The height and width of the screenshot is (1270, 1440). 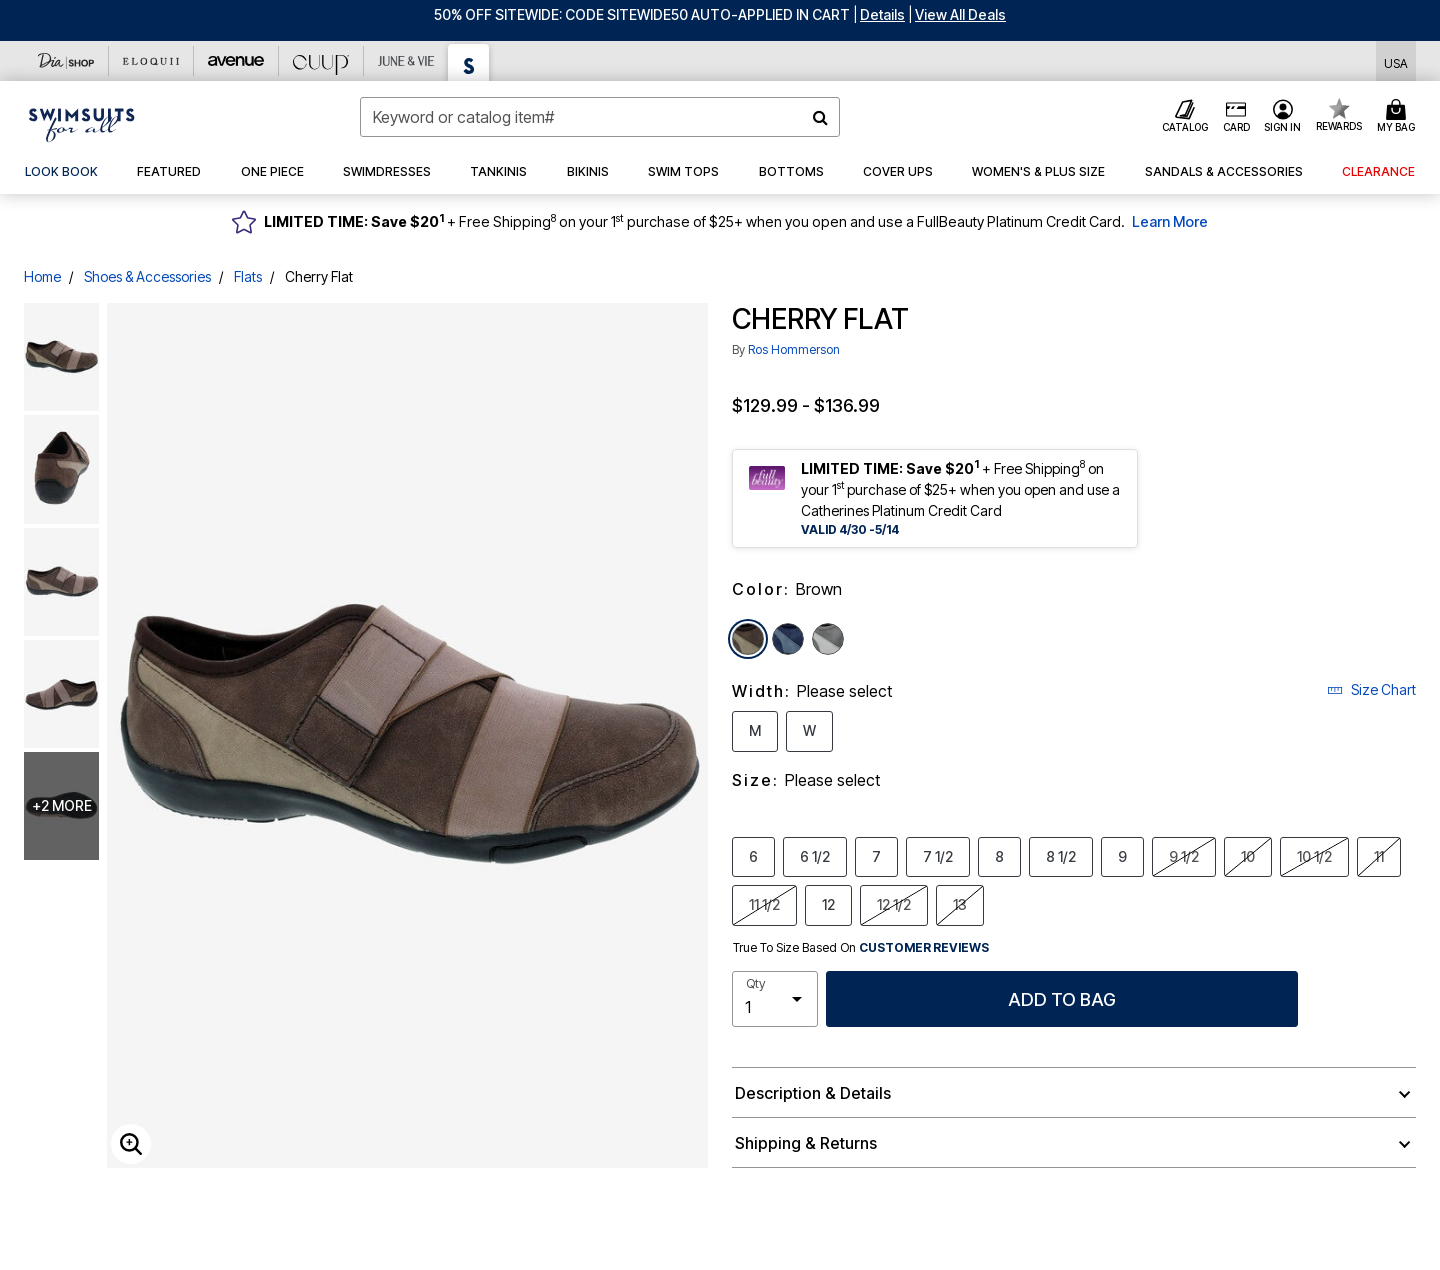 What do you see at coordinates (794, 349) in the screenshot?
I see `Ros Hommerson` at bounding box center [794, 349].